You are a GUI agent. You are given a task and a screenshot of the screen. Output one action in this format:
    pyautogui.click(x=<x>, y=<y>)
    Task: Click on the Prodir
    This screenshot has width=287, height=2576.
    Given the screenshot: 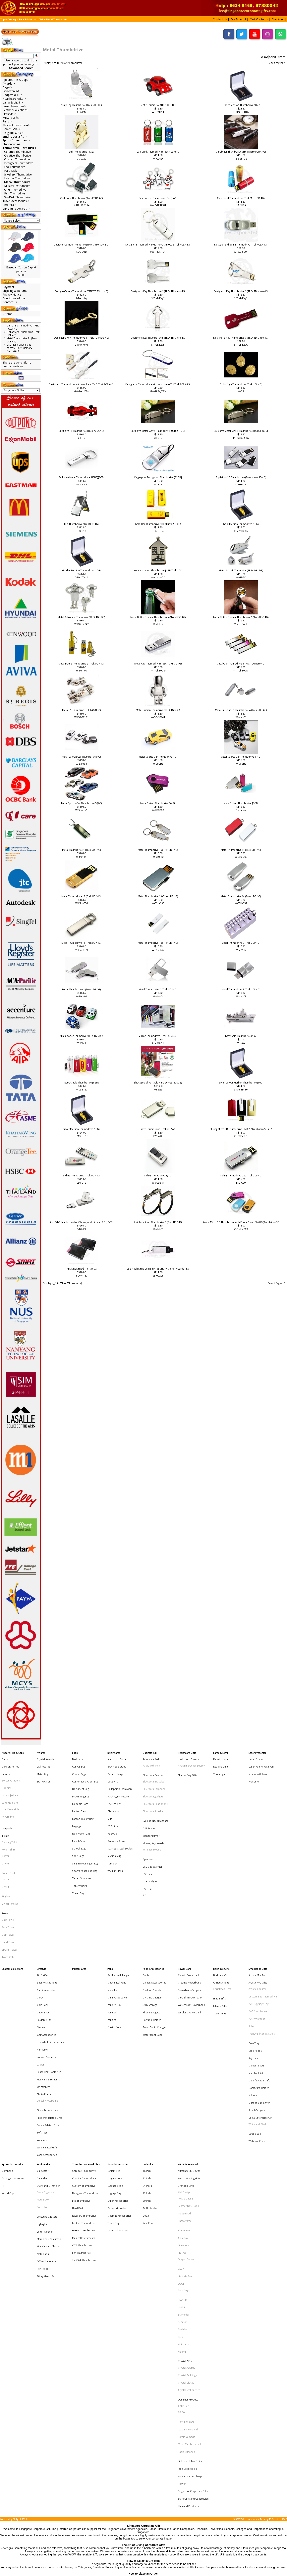 What is the action you would take?
    pyautogui.click(x=181, y=2158)
    